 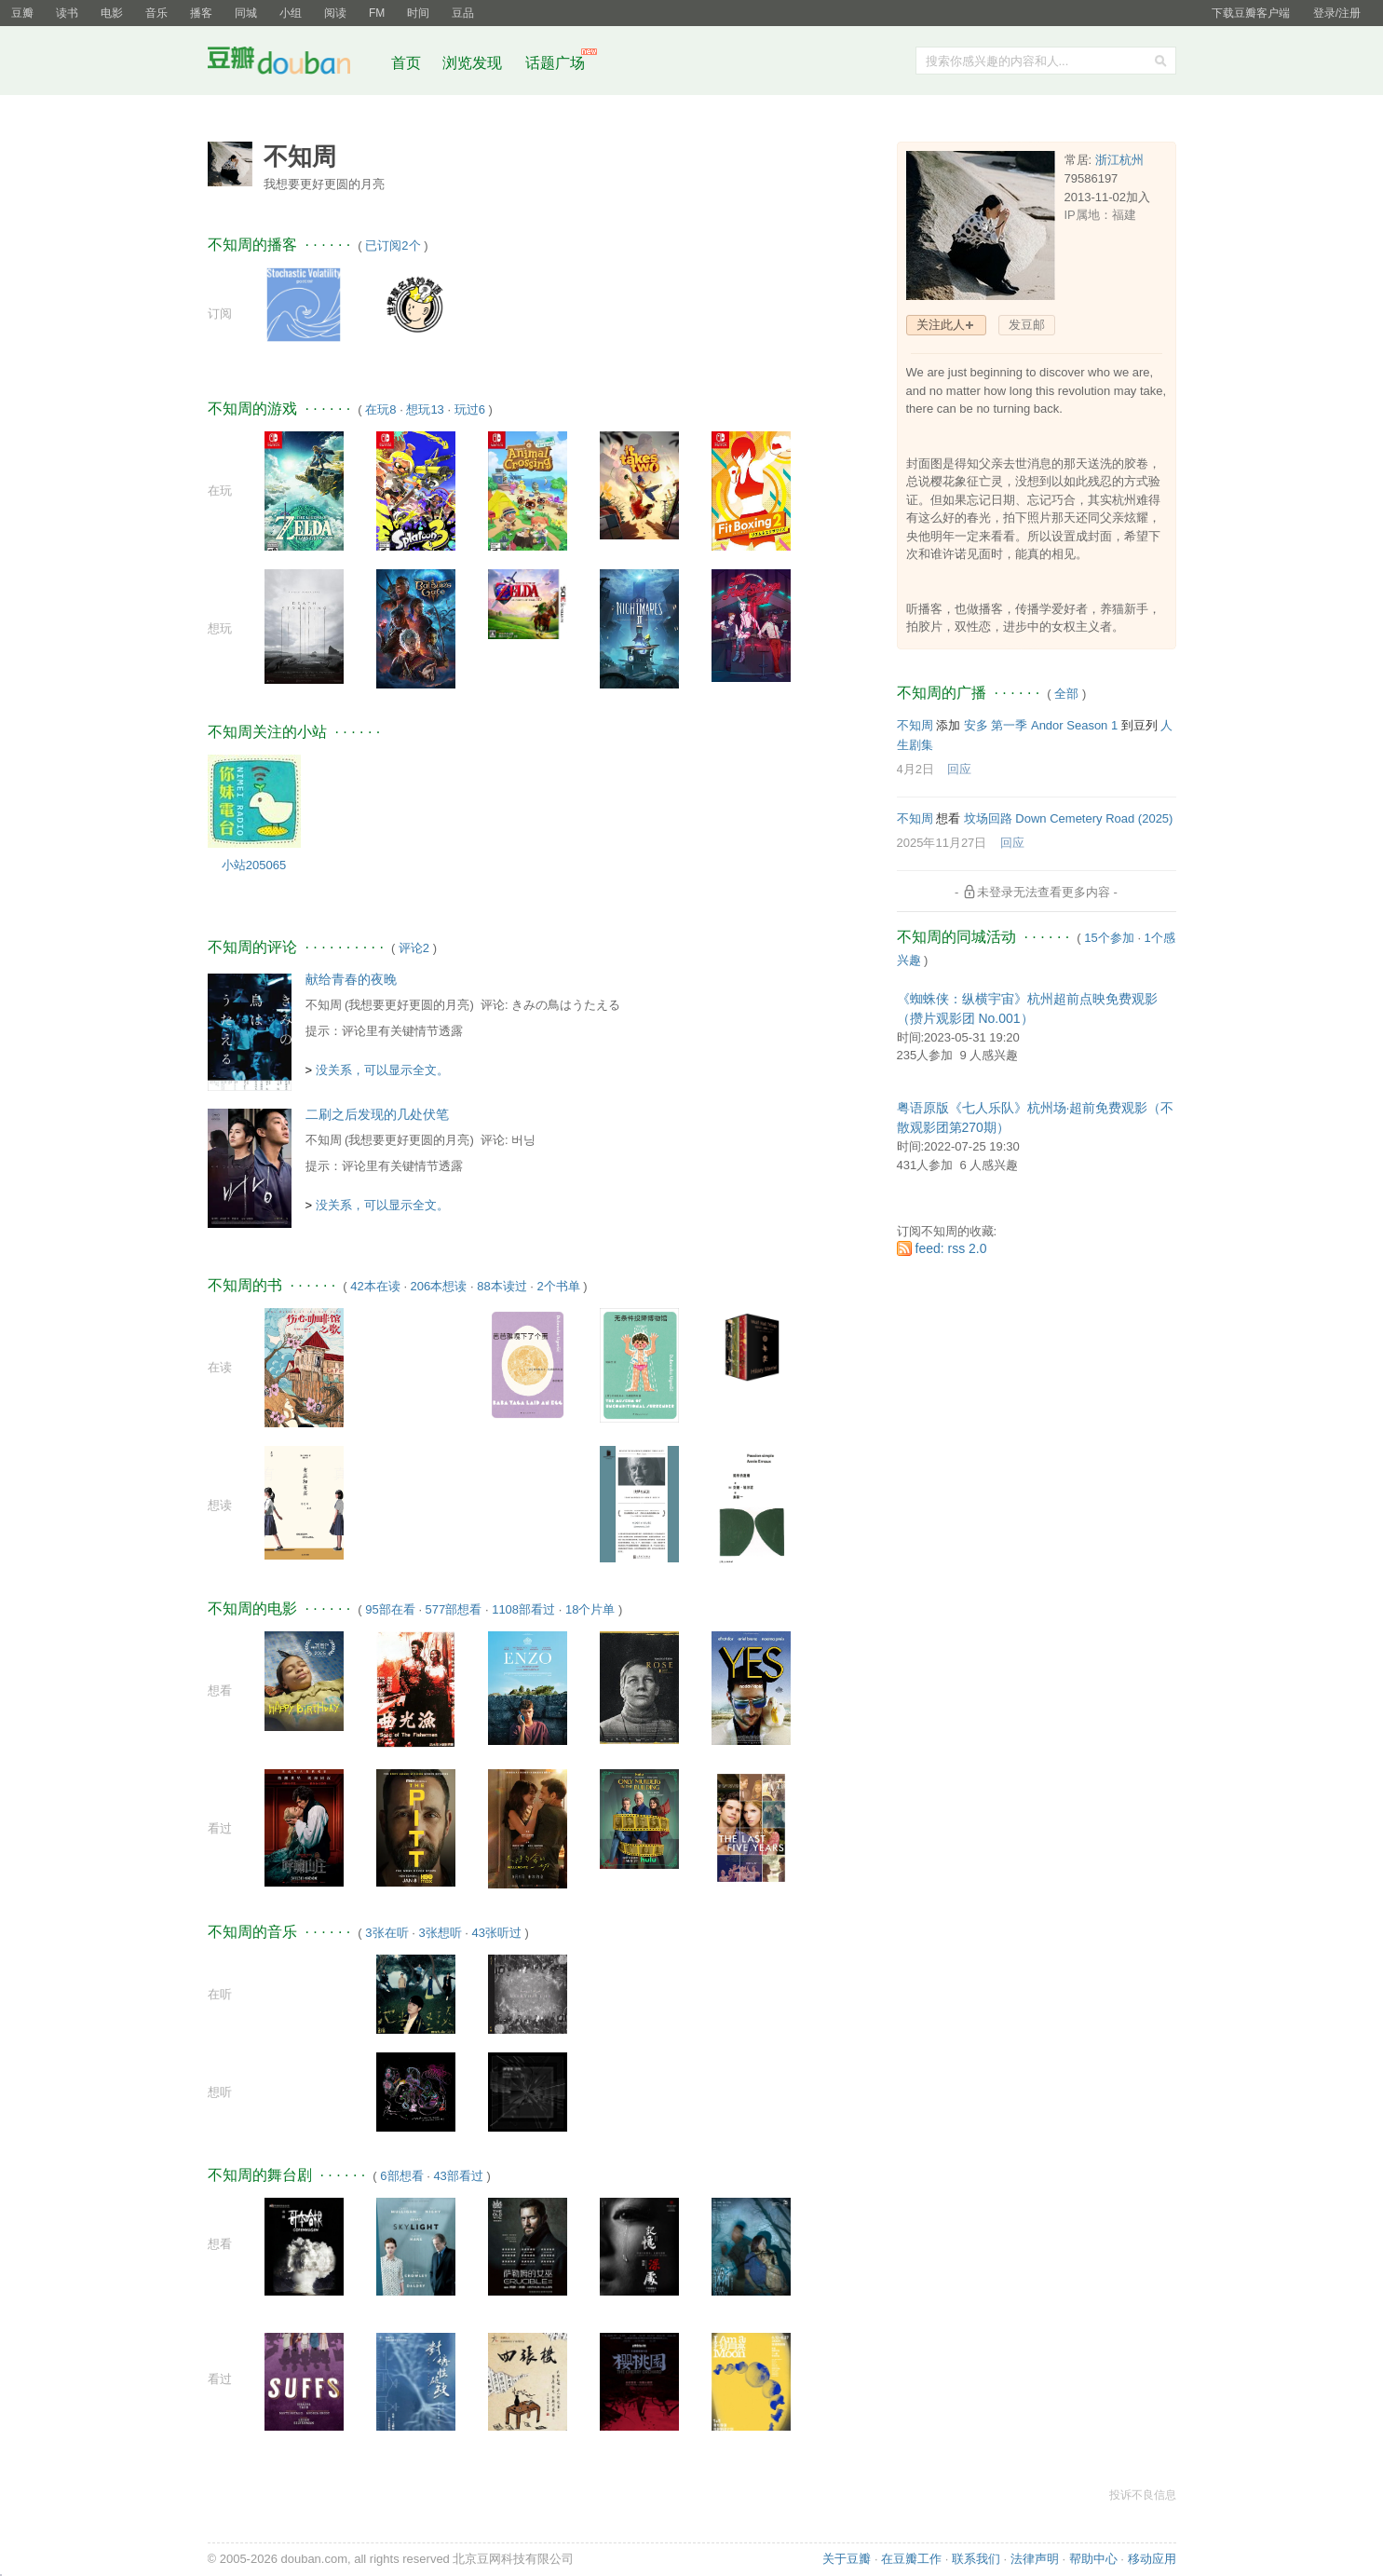 What do you see at coordinates (246, 13) in the screenshot?
I see `同城` at bounding box center [246, 13].